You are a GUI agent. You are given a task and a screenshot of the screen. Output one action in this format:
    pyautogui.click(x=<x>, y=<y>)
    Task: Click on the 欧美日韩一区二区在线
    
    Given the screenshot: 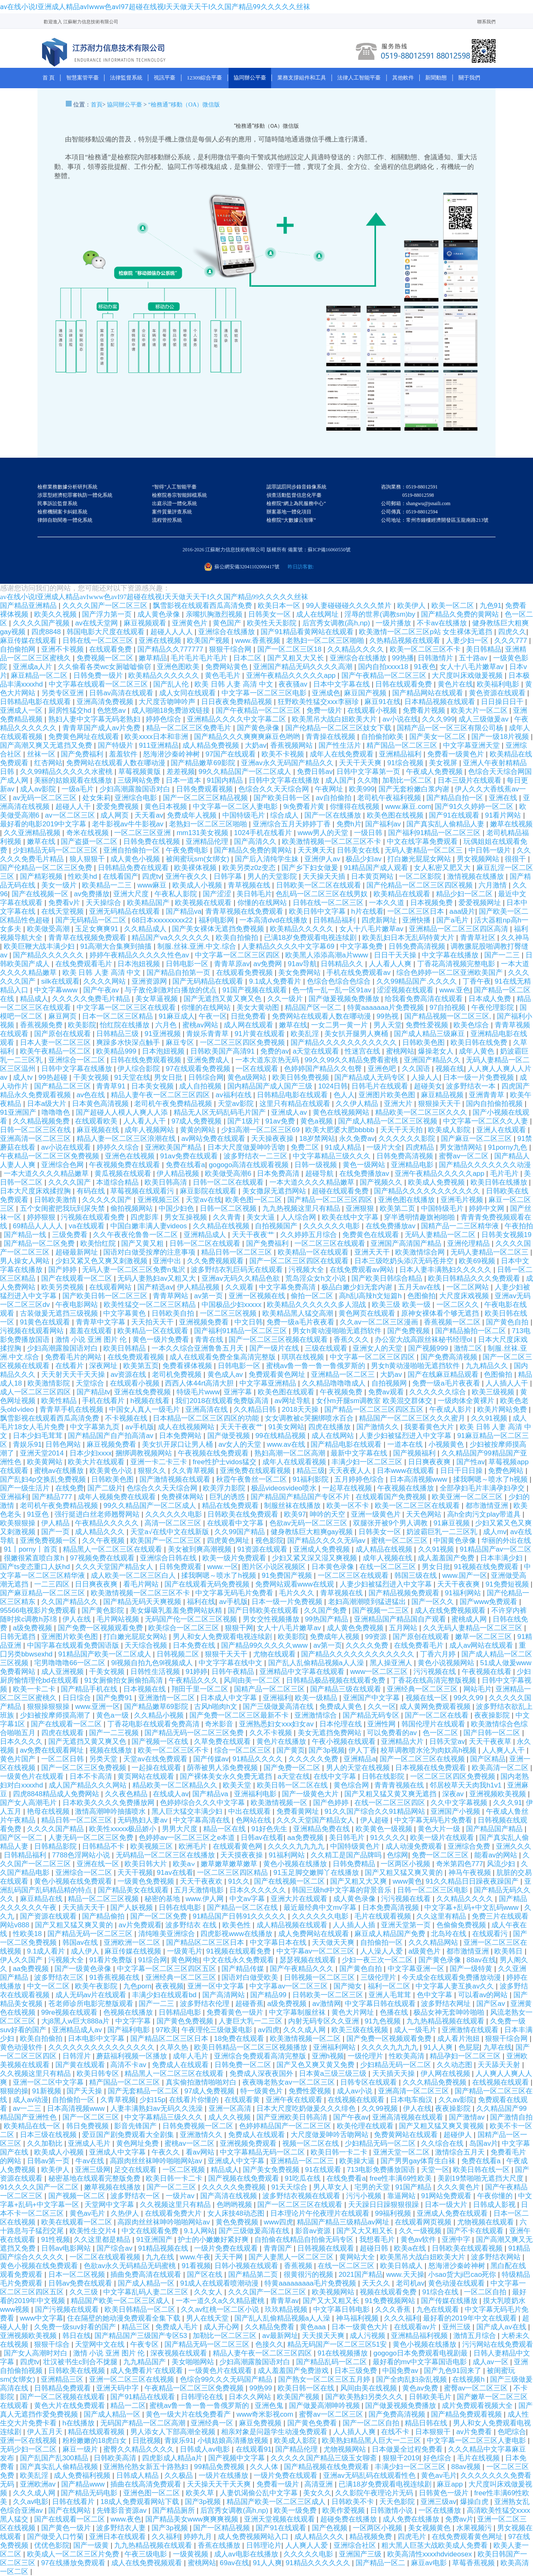 What is the action you would take?
    pyautogui.click(x=293, y=1785)
    